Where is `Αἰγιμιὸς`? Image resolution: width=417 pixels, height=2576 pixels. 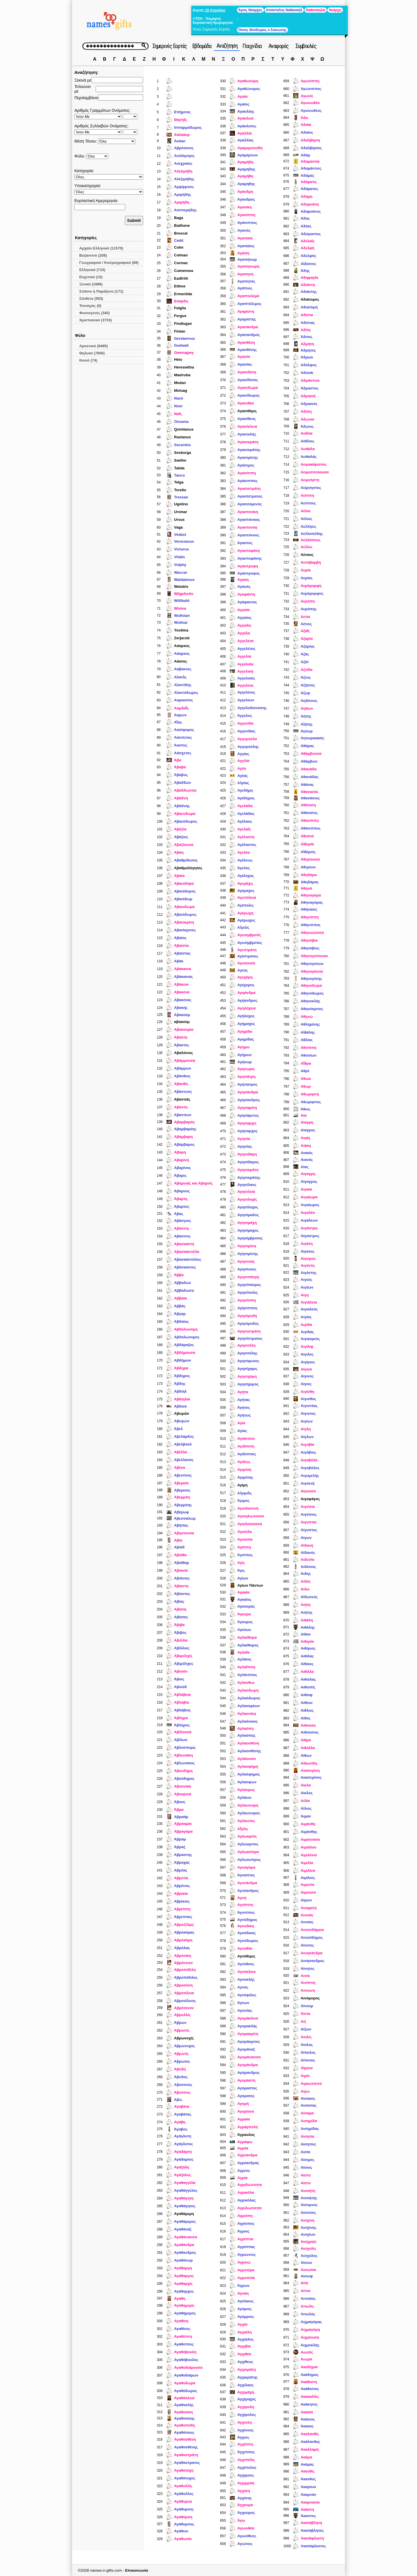
Αἰγιμιὸς is located at coordinates (244, 1493).